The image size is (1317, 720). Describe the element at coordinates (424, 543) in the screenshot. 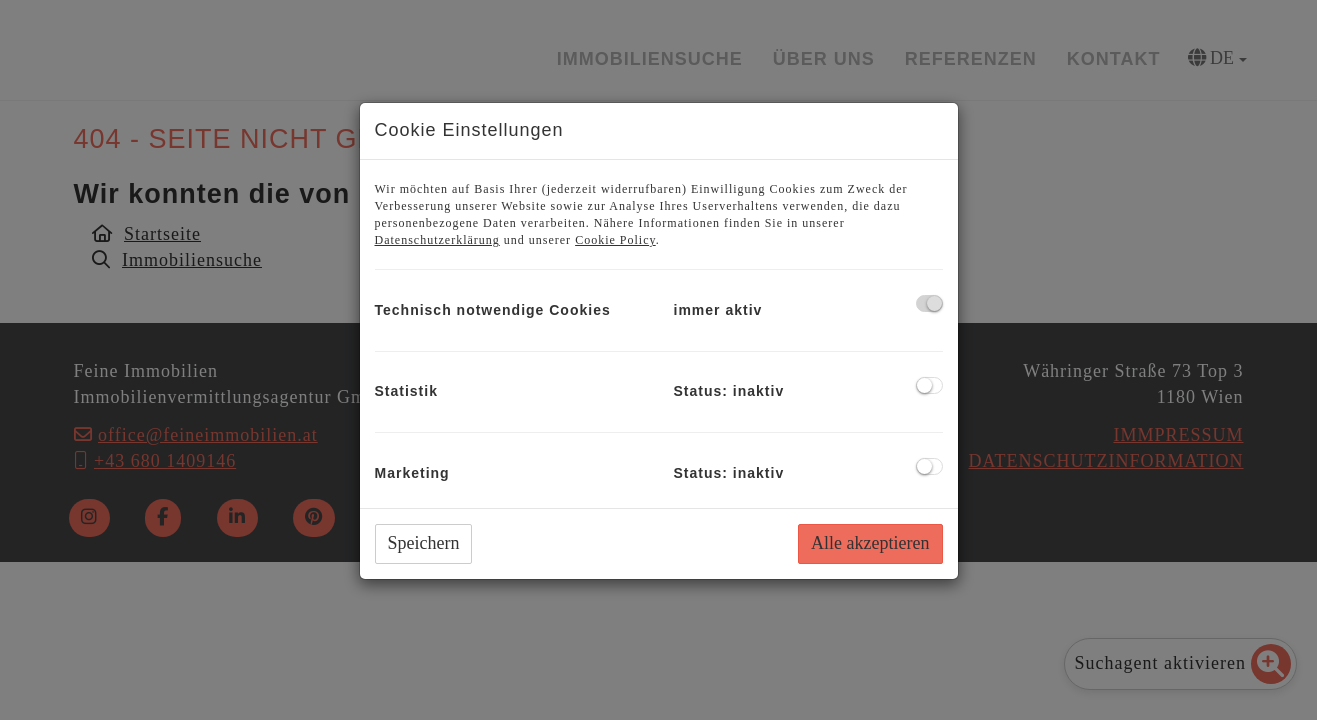

I see `Speichern` at that location.